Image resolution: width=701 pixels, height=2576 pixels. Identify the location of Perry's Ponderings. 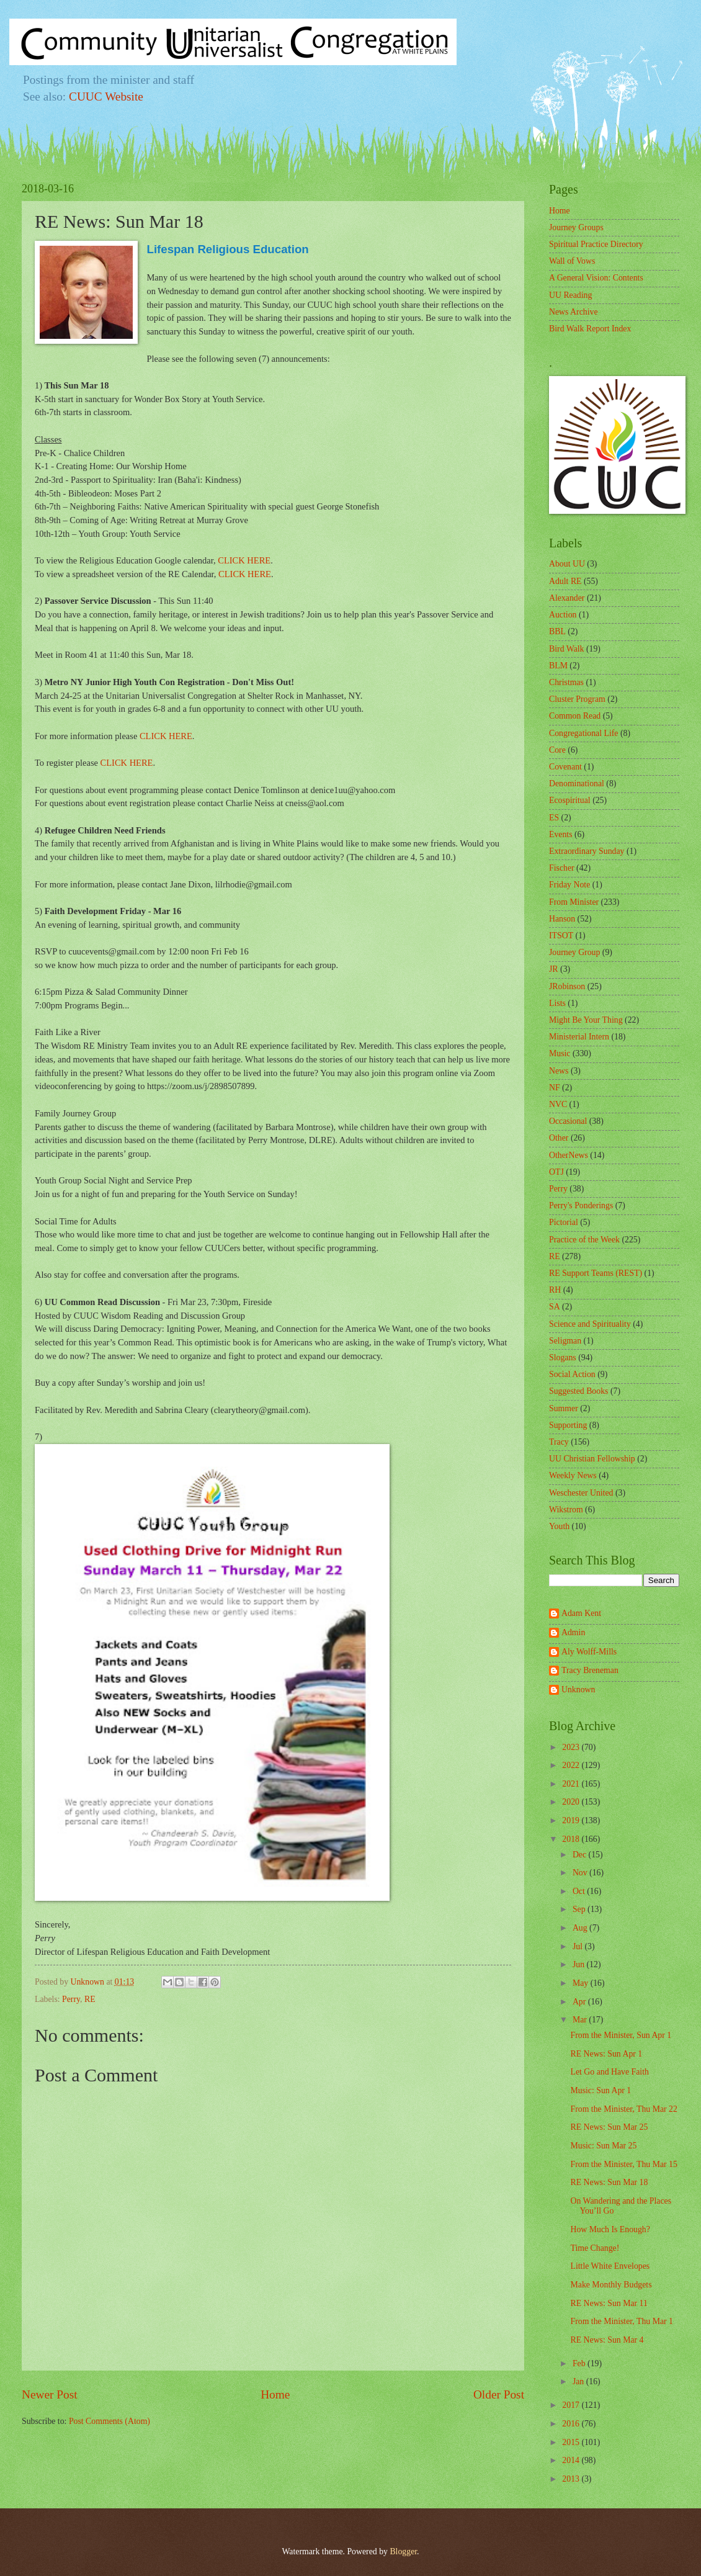
(581, 1205).